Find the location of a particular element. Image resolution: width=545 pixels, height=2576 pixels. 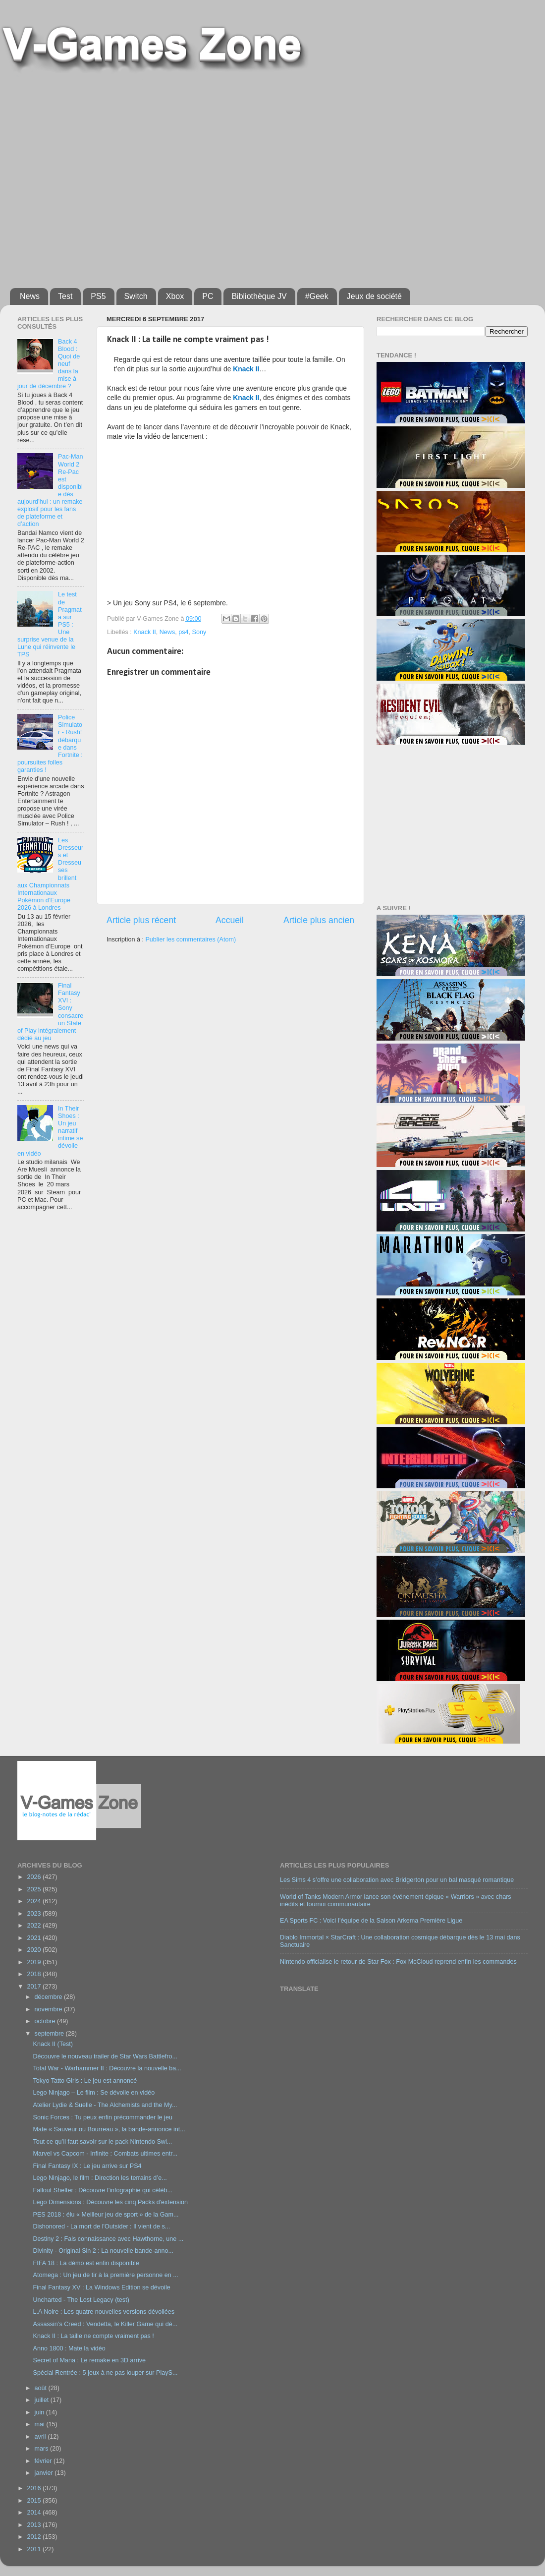

Test is located at coordinates (65, 296).